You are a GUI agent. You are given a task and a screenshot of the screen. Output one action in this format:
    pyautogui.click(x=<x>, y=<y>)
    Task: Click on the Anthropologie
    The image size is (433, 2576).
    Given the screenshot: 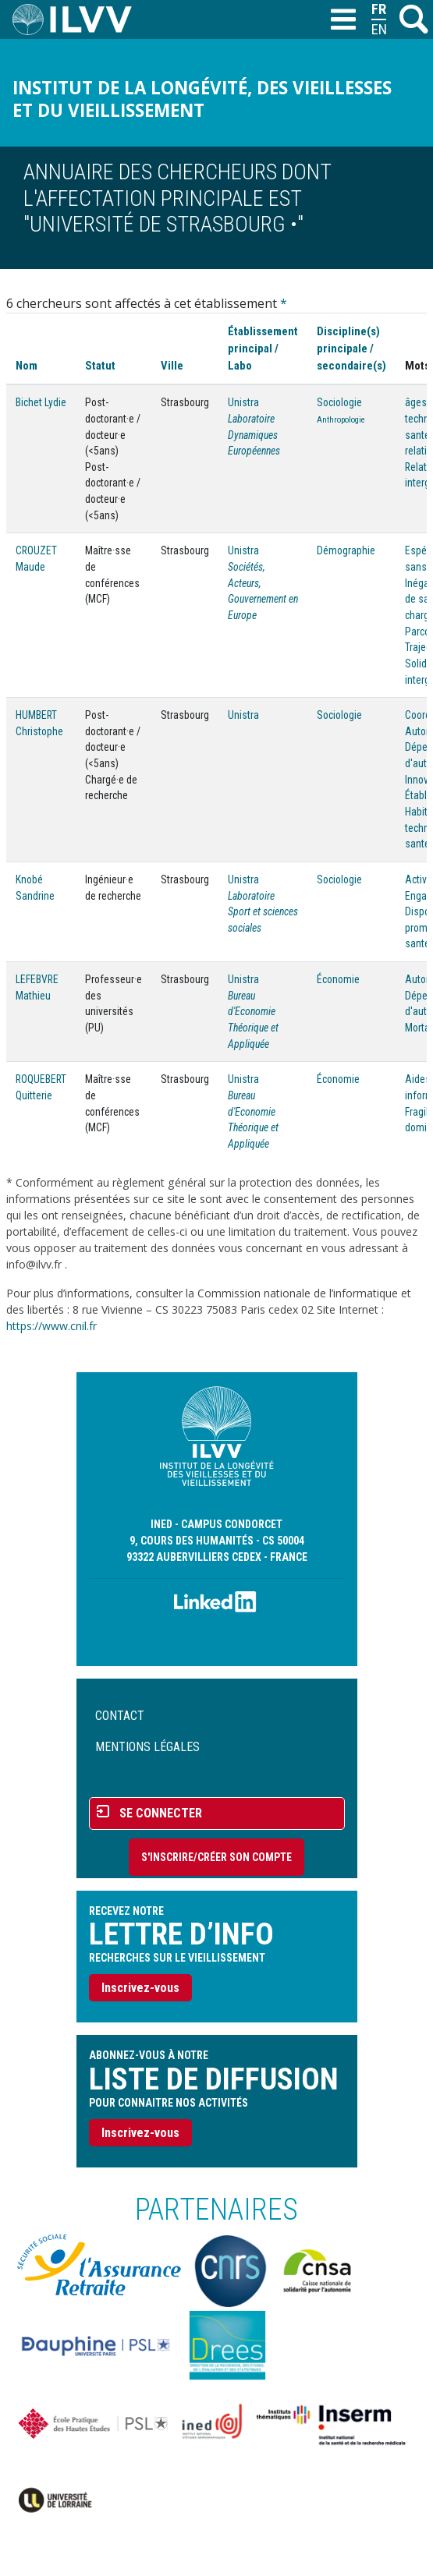 What is the action you would take?
    pyautogui.click(x=341, y=420)
    